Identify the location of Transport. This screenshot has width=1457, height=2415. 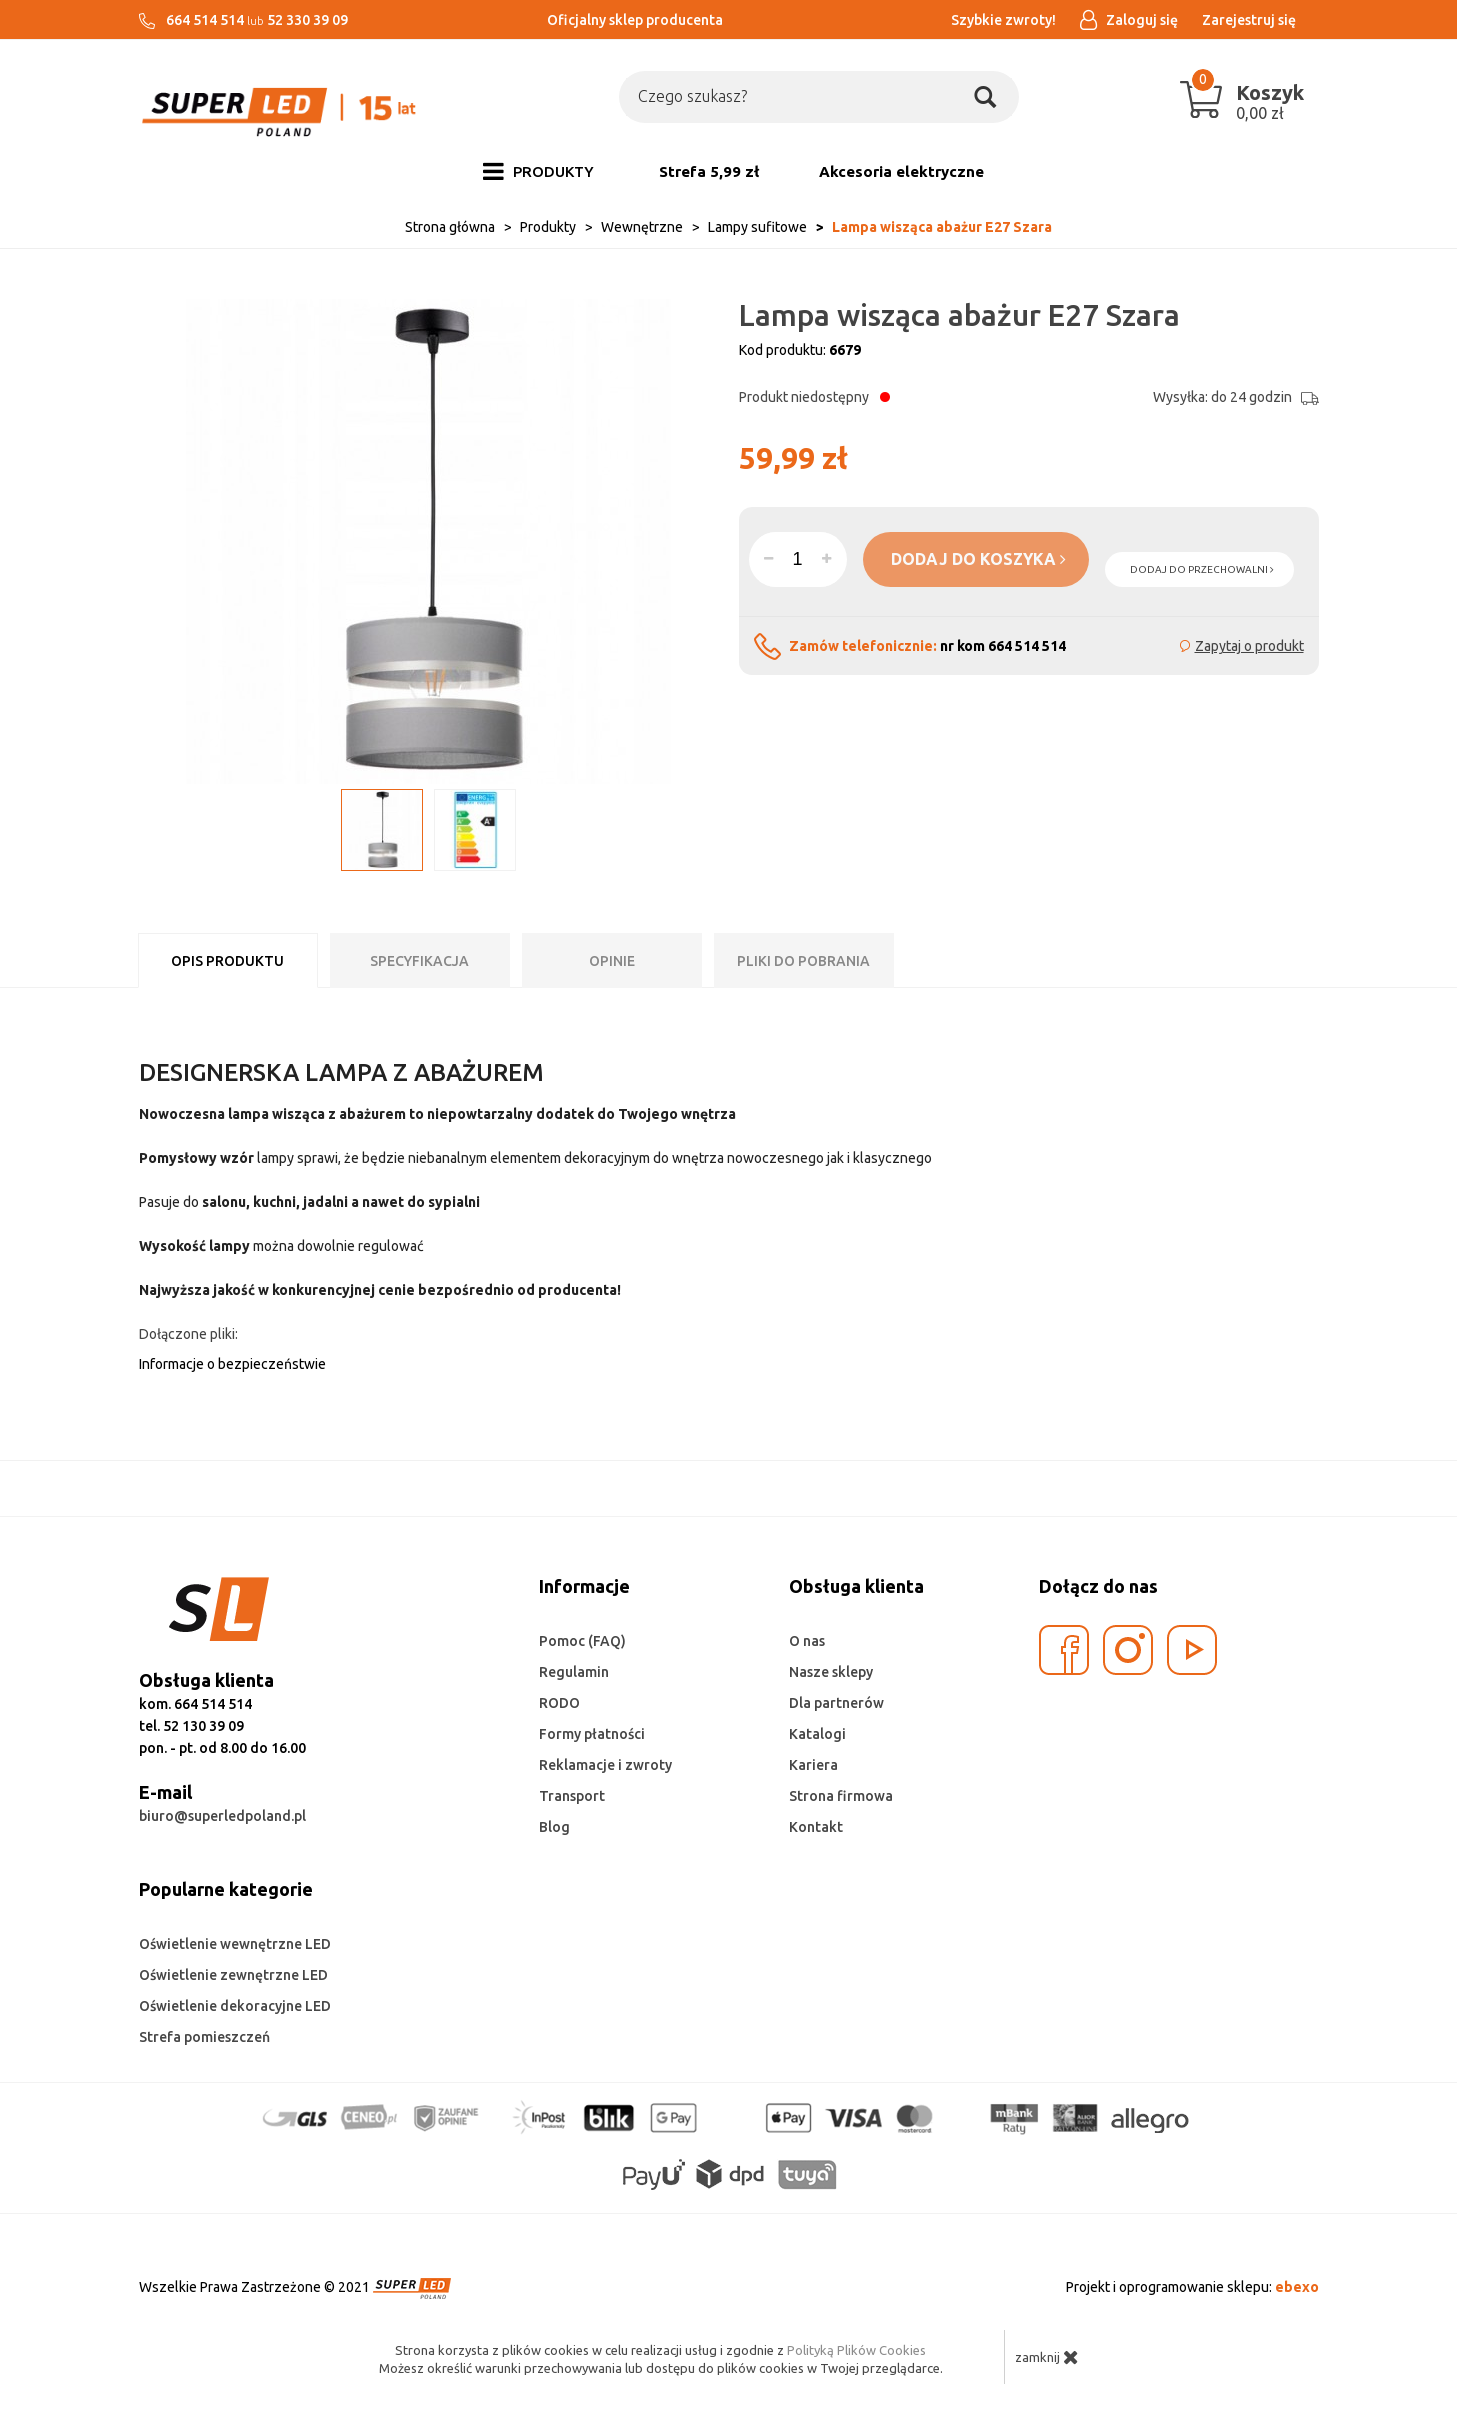
(572, 1796).